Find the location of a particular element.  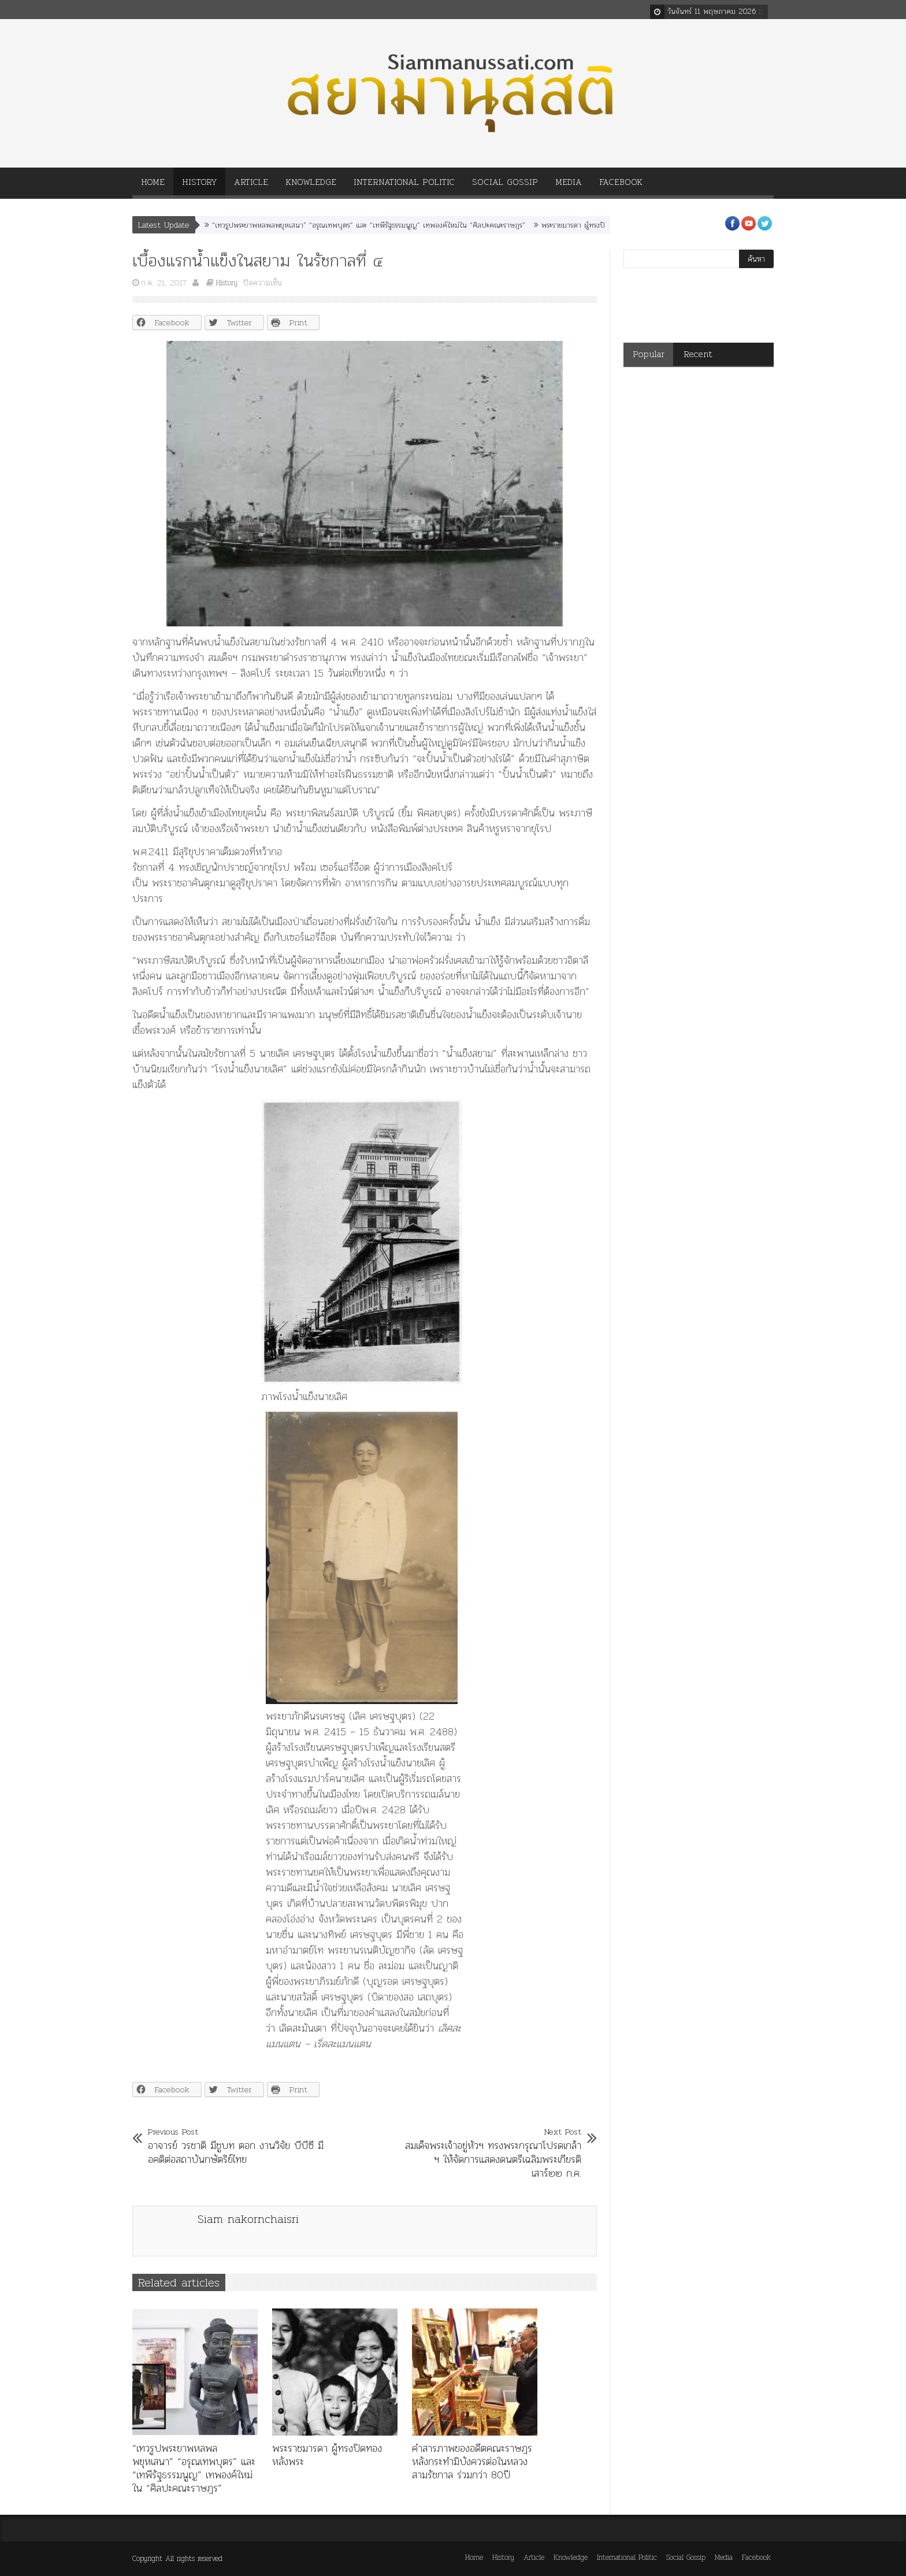

Knowledge is located at coordinates (311, 185).